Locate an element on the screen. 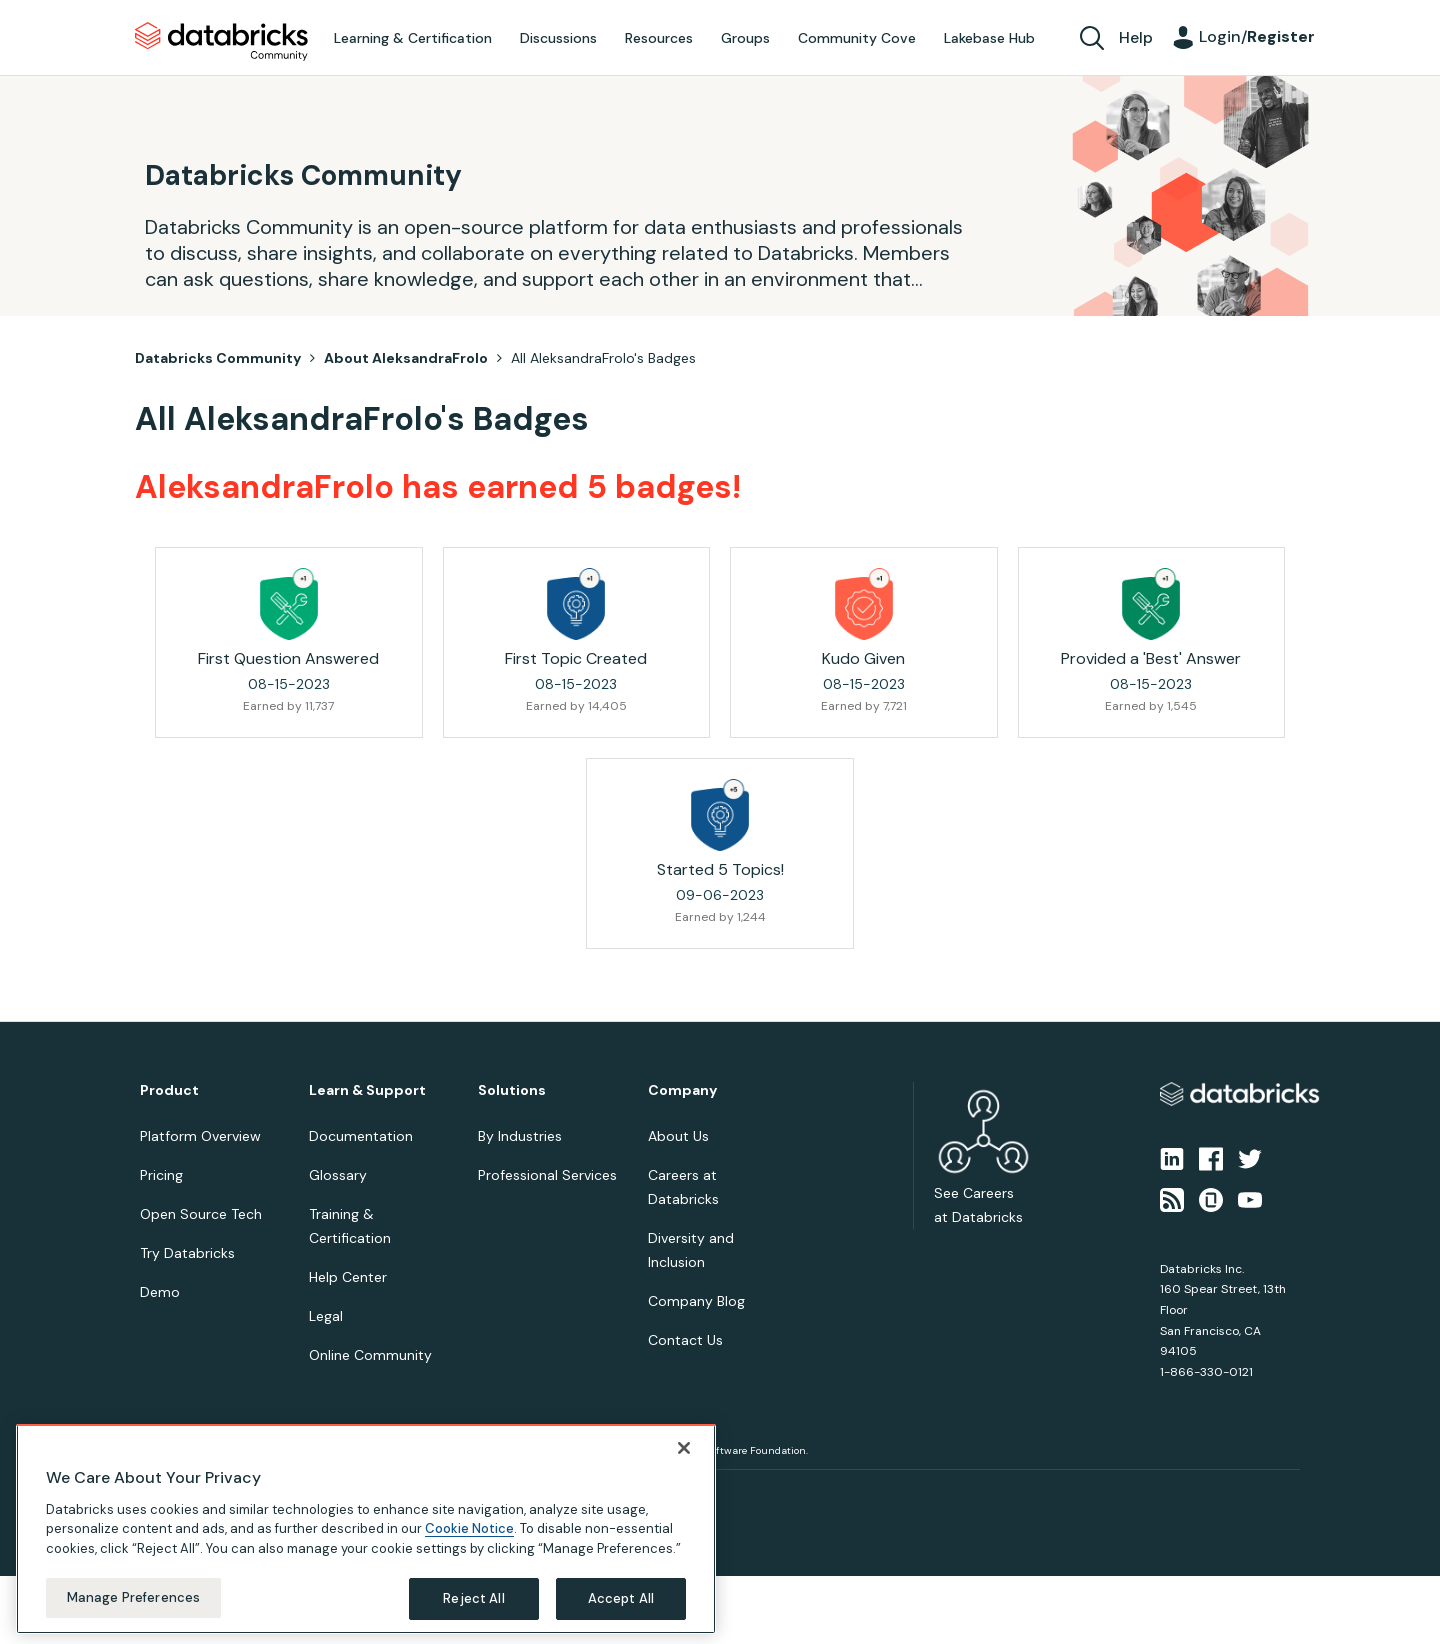  Resources [menuitem] is located at coordinates (659, 38).